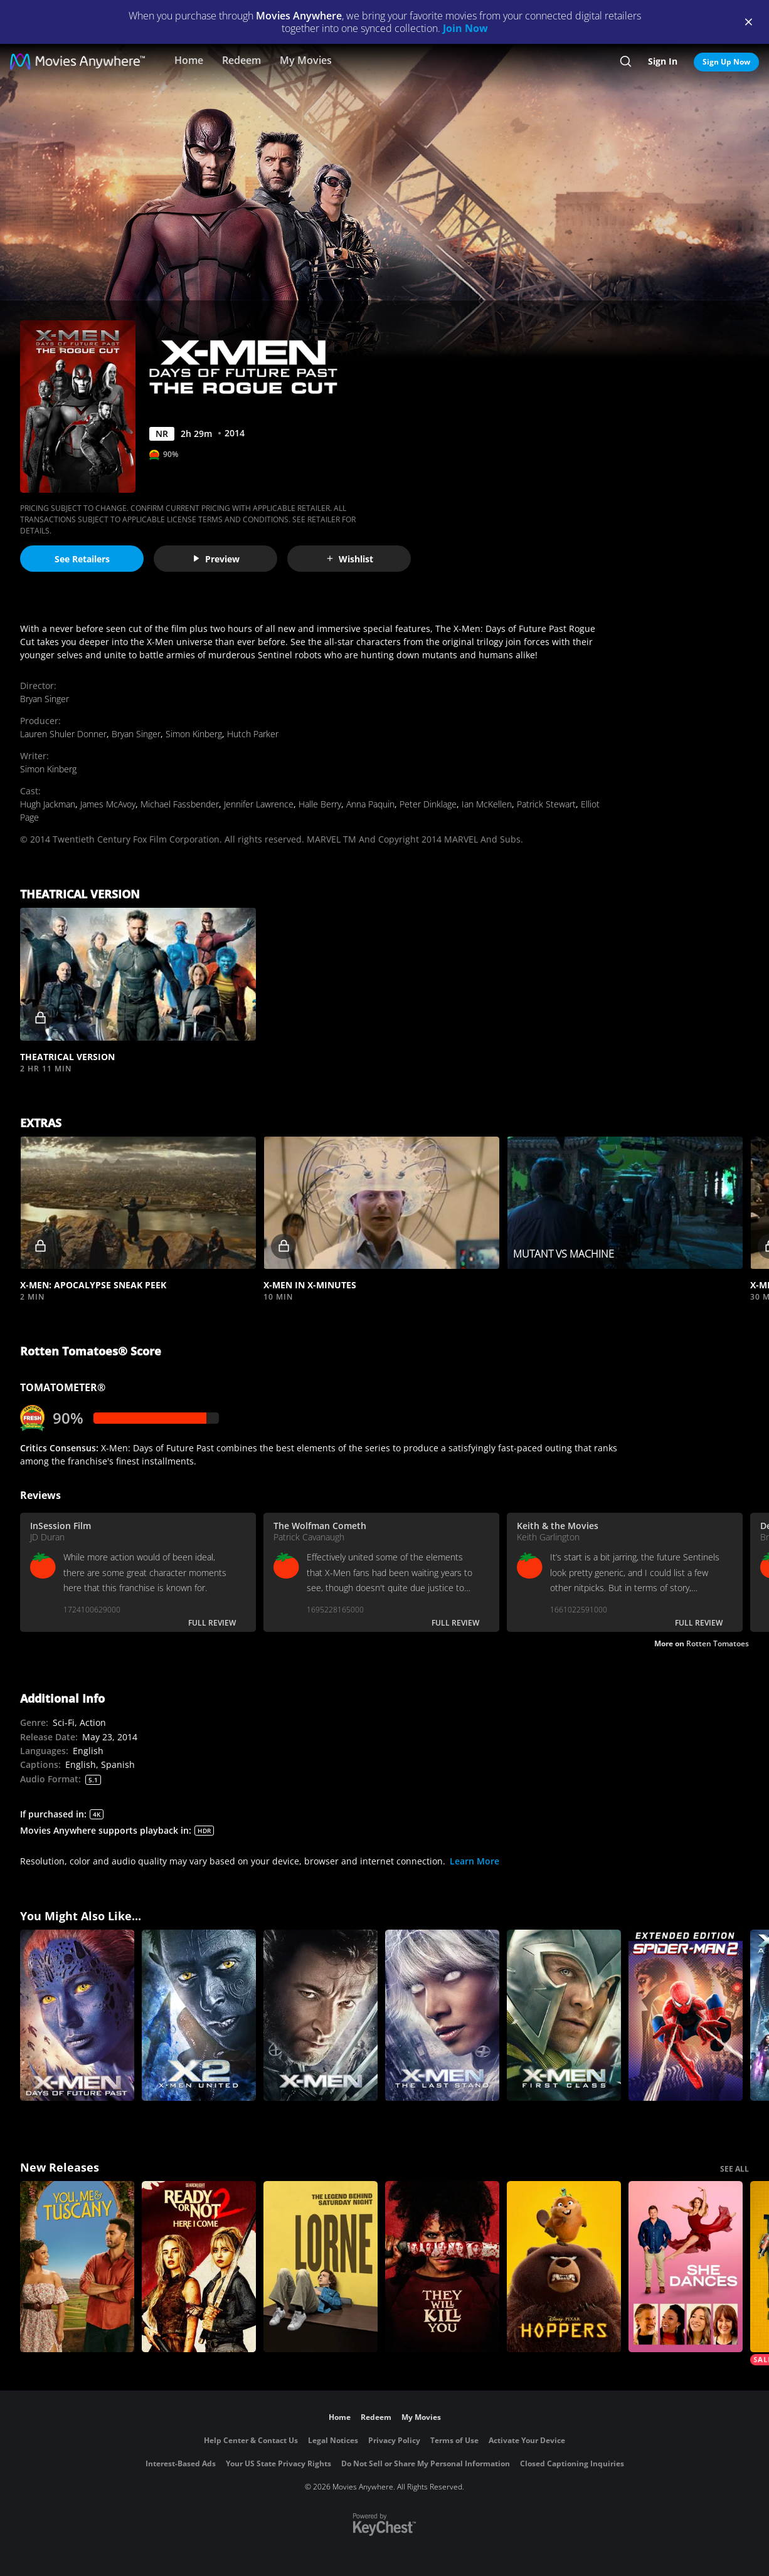 The width and height of the screenshot is (769, 2576). I want to click on SEE ALL, so click(734, 2168).